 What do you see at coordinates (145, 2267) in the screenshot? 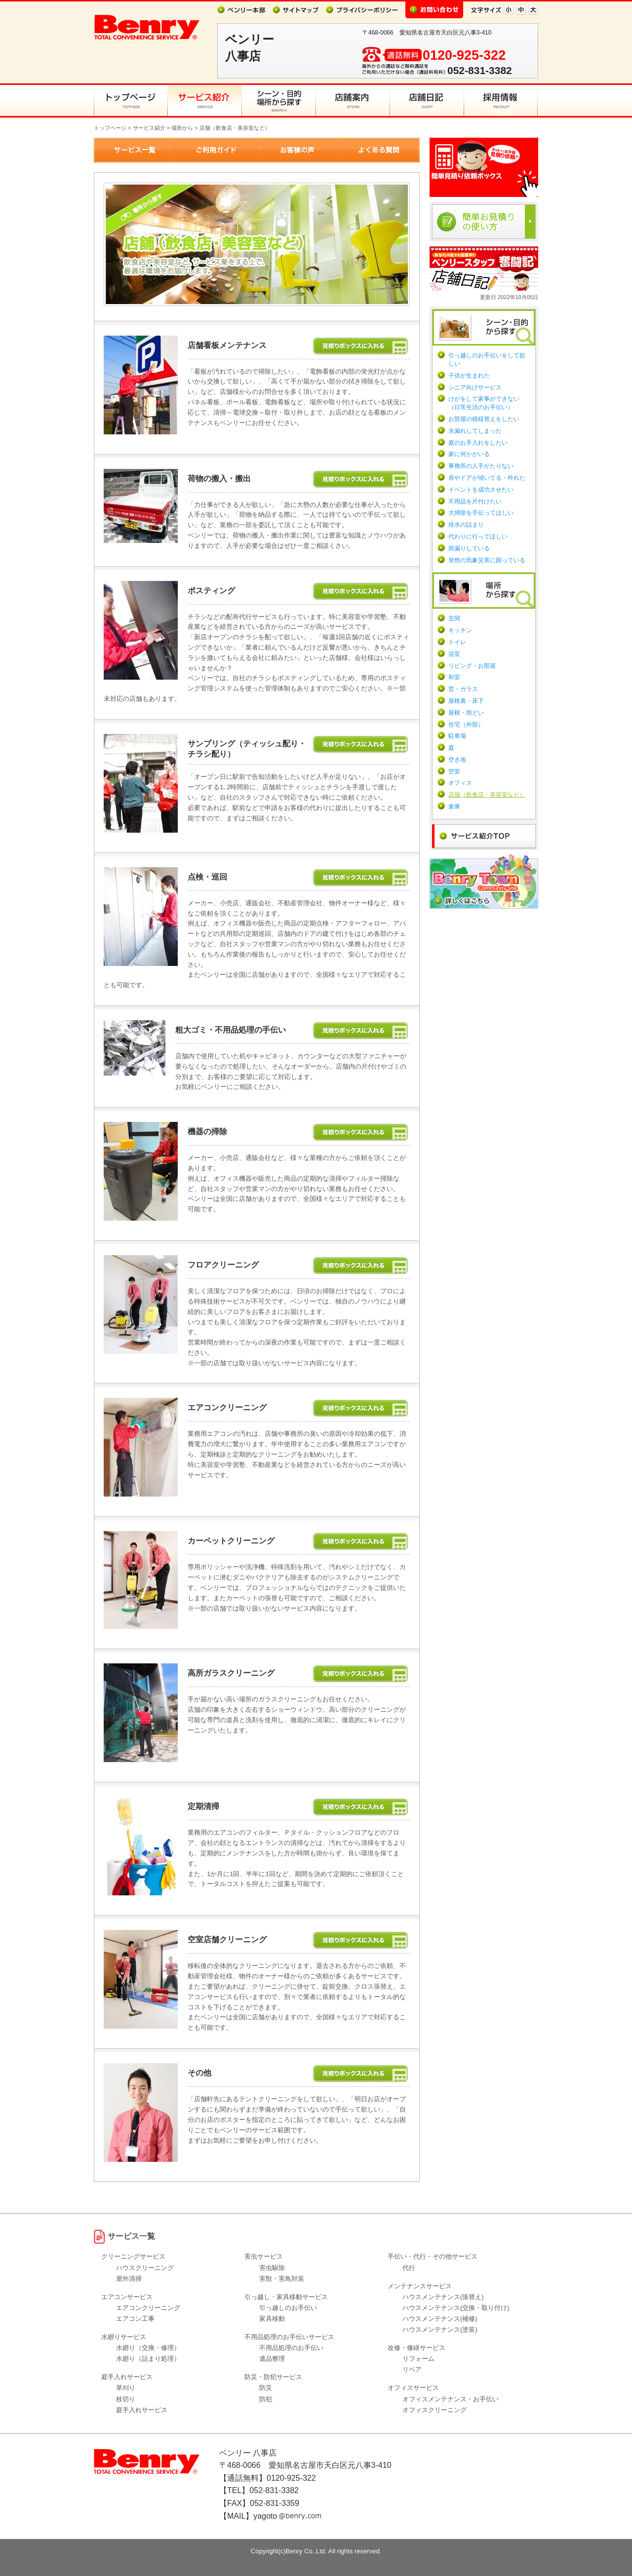
I see `ハウスクリーニング` at bounding box center [145, 2267].